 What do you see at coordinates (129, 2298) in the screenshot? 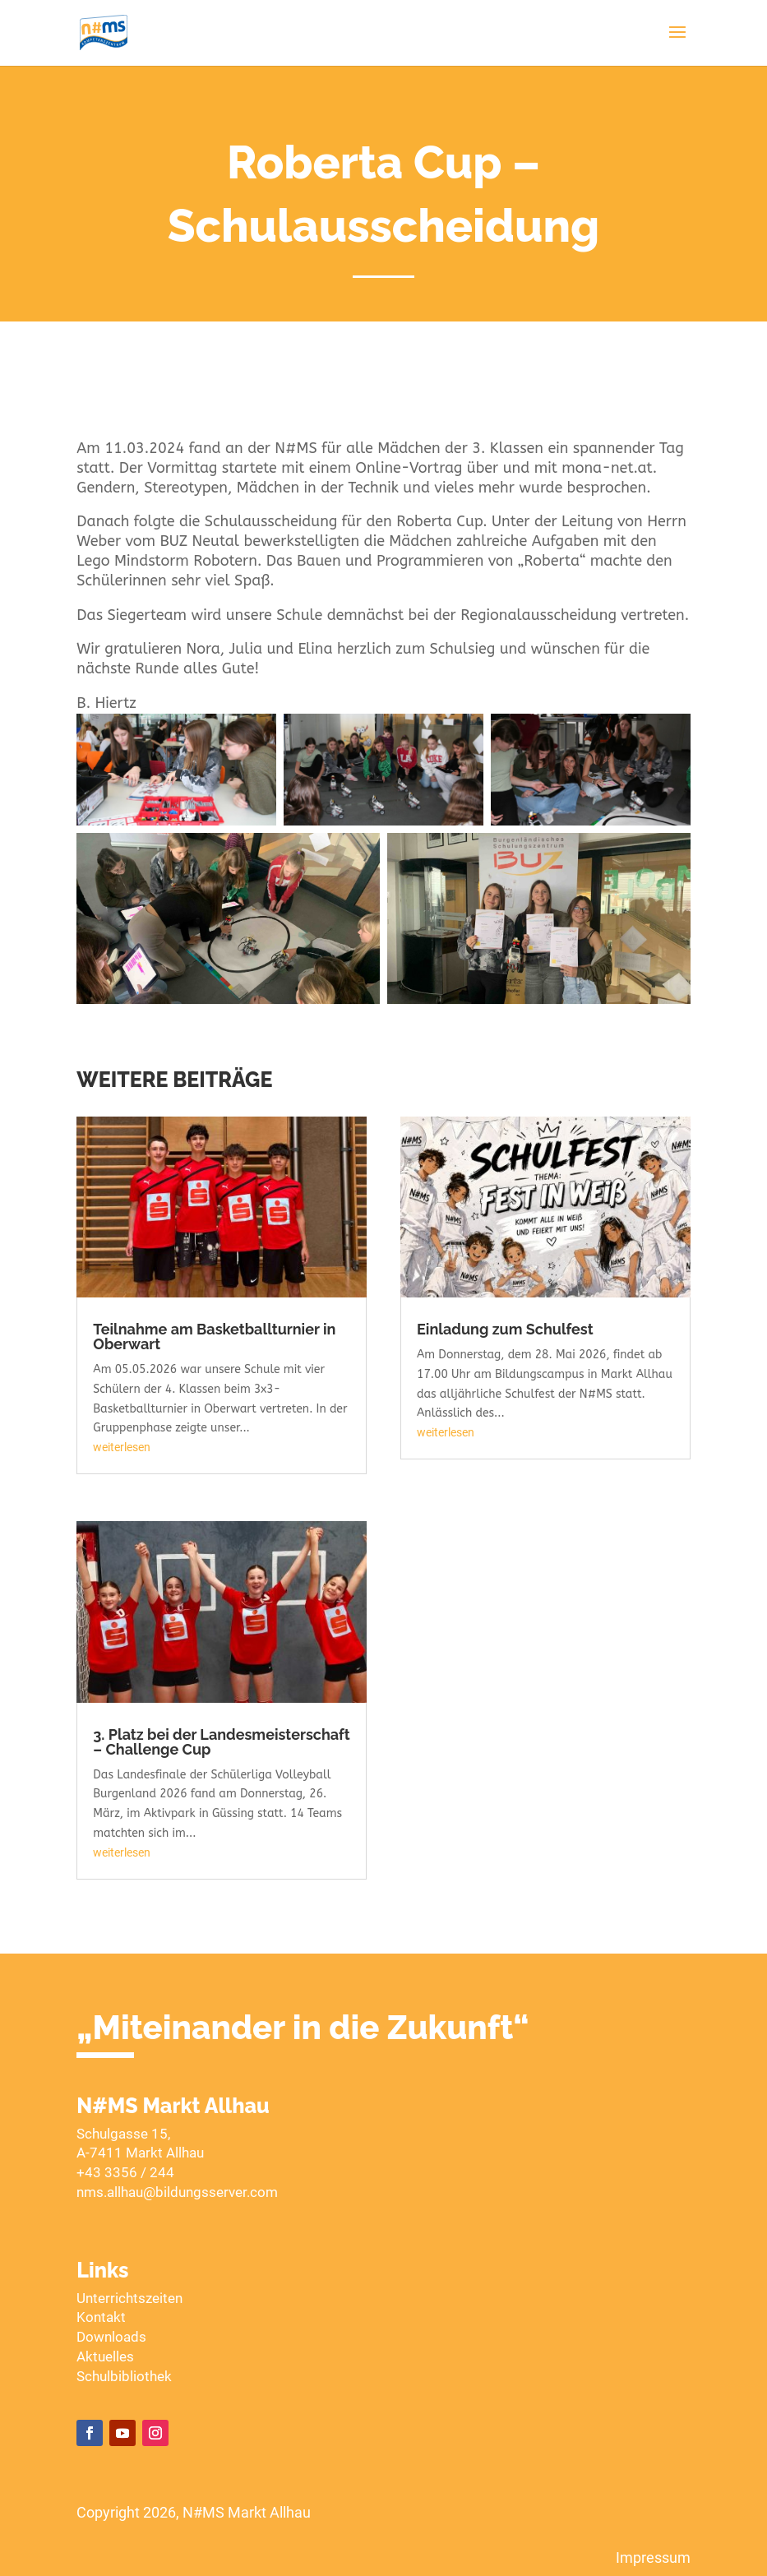
I see `Unterrichtszeiten` at bounding box center [129, 2298].